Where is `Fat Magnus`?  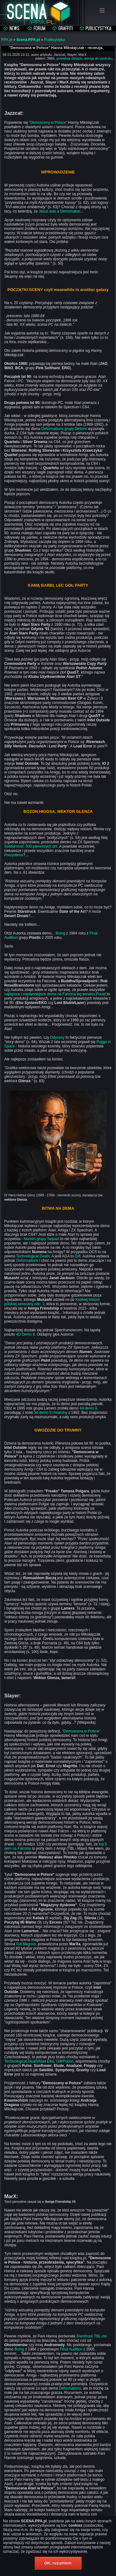
Fat Magnus is located at coordinates (26, 1944).